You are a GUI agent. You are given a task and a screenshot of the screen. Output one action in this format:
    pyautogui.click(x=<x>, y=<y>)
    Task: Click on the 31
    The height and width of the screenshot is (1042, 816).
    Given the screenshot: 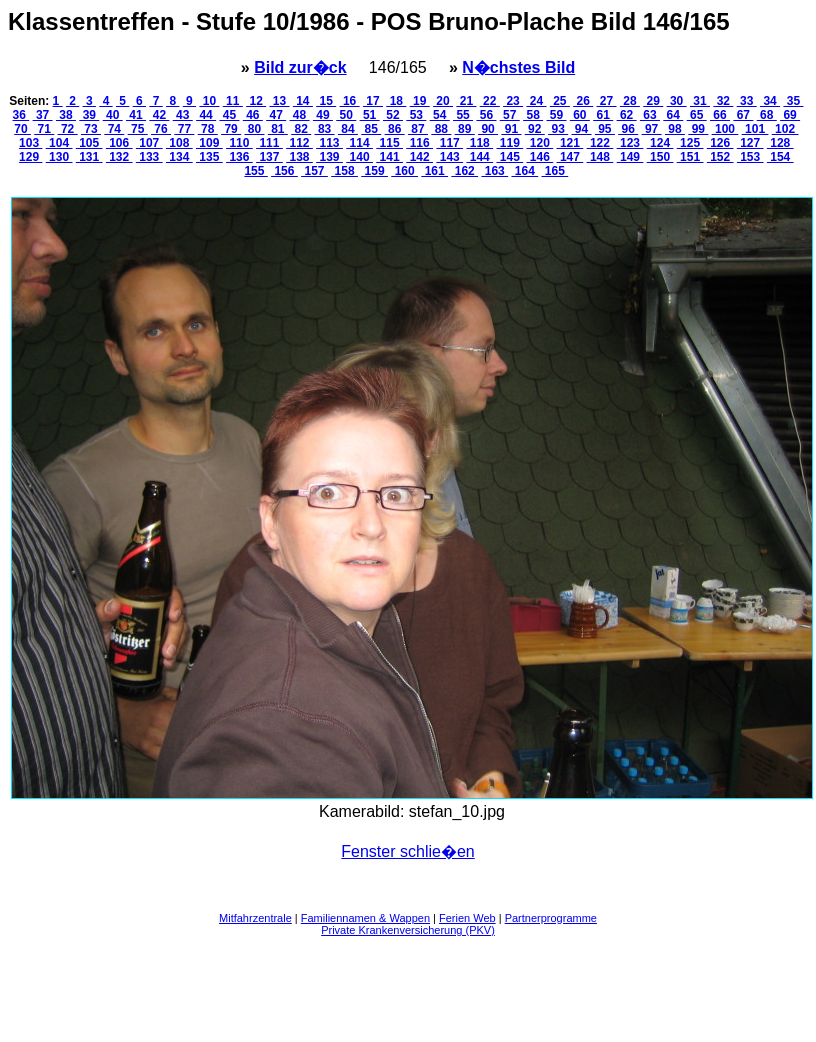 What is the action you would take?
    pyautogui.click(x=700, y=101)
    